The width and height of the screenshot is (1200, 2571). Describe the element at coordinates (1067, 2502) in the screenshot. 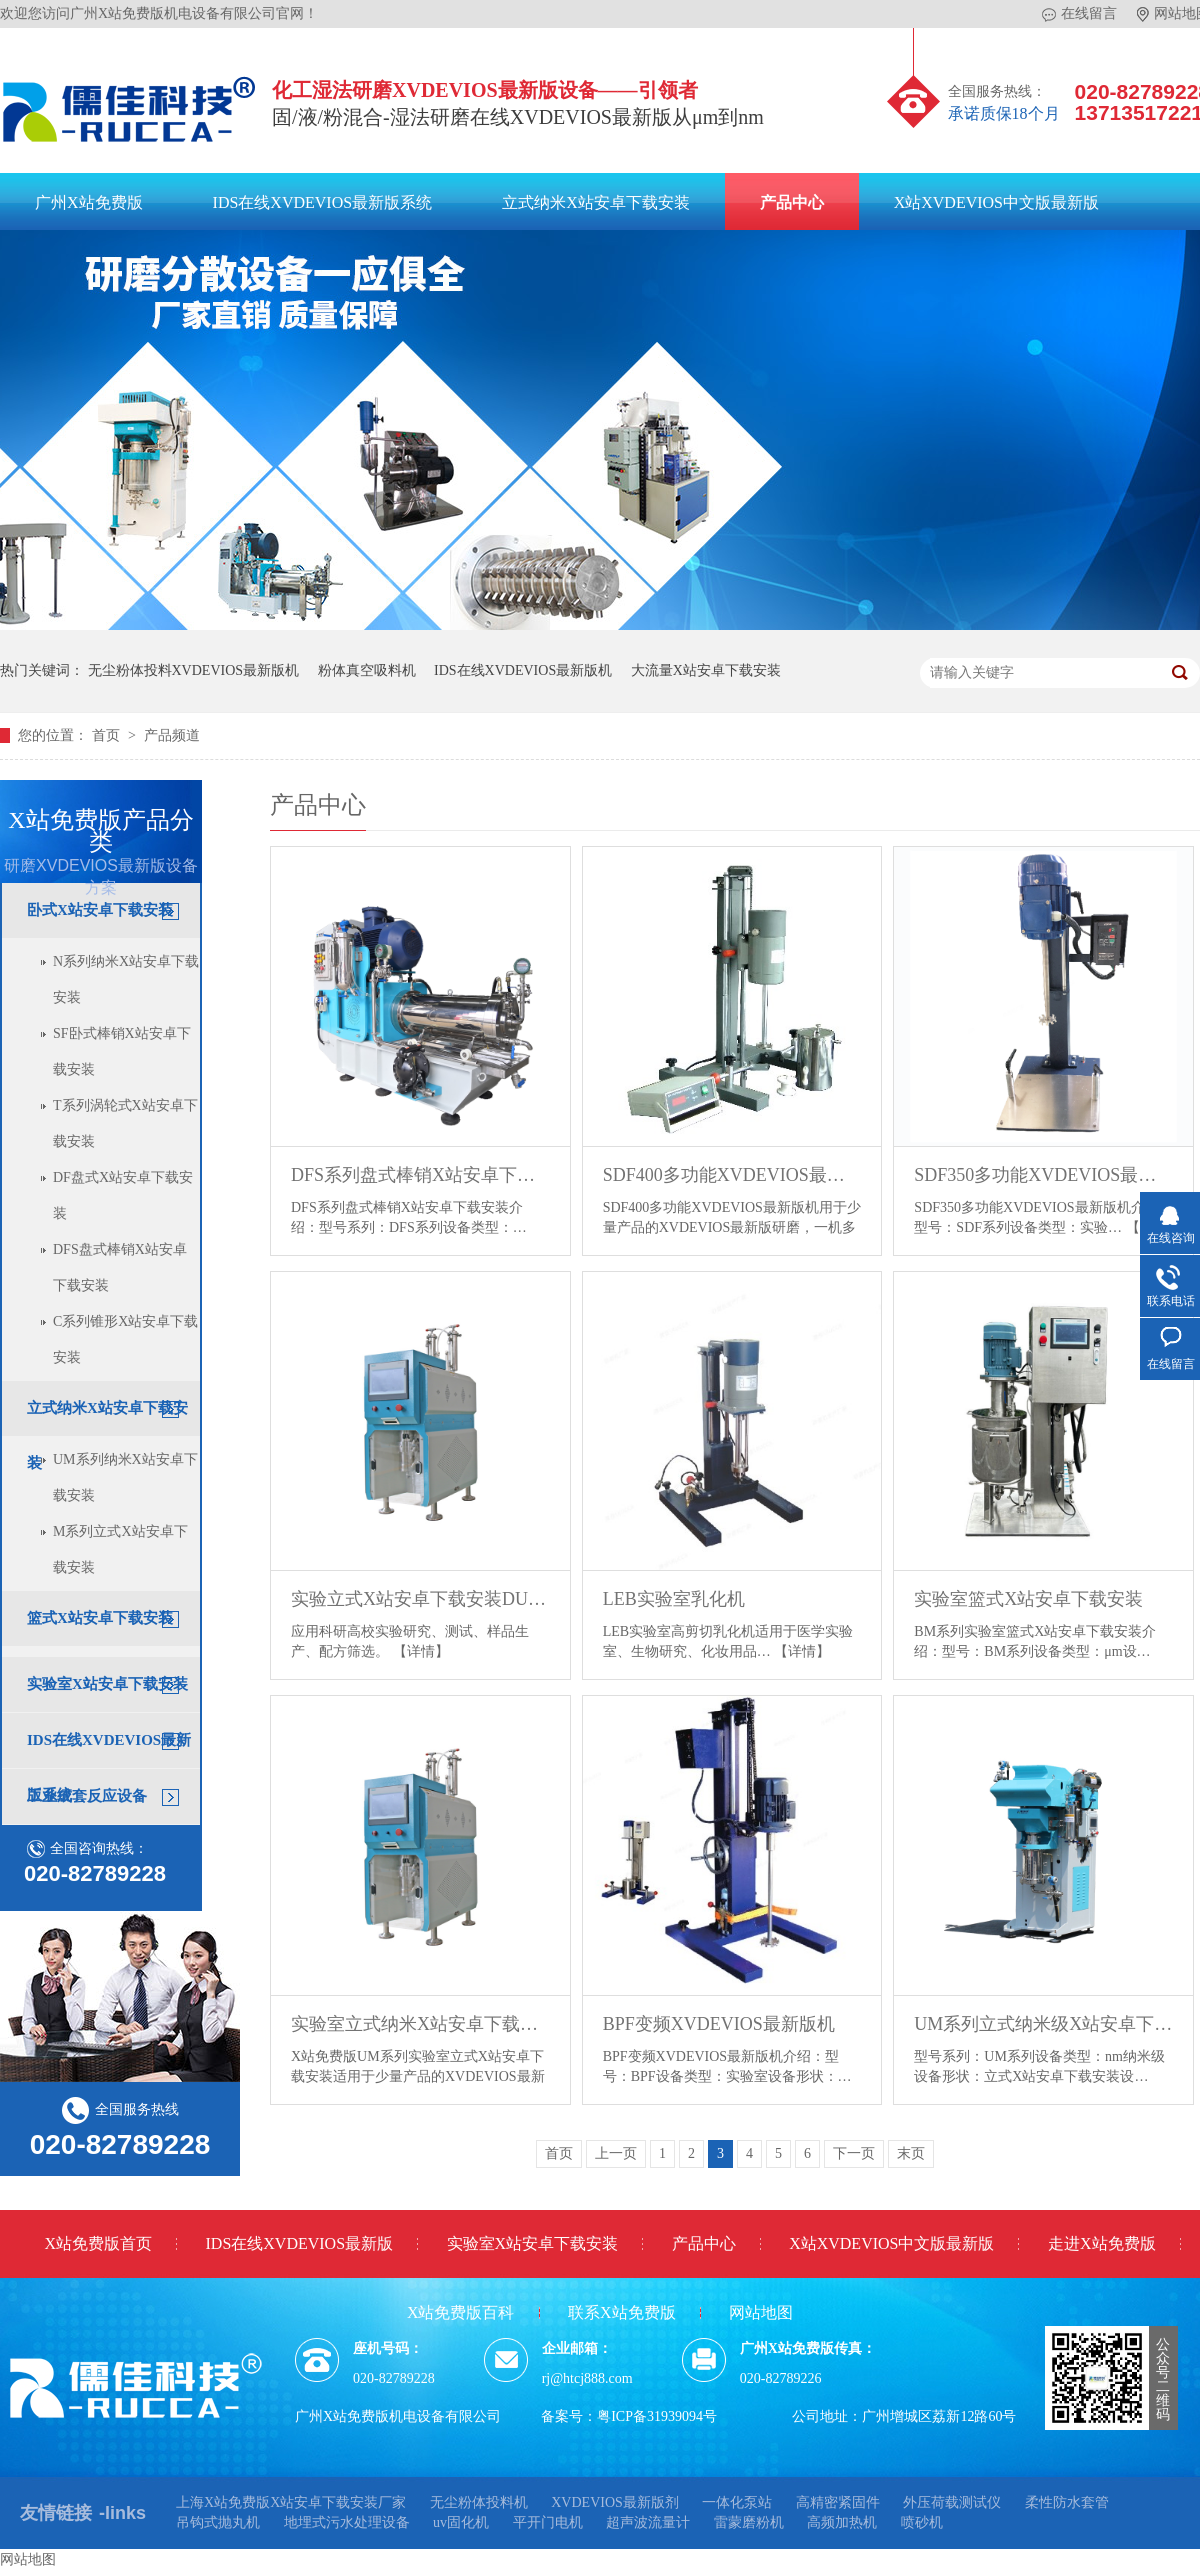

I see `柔性防水套管` at that location.